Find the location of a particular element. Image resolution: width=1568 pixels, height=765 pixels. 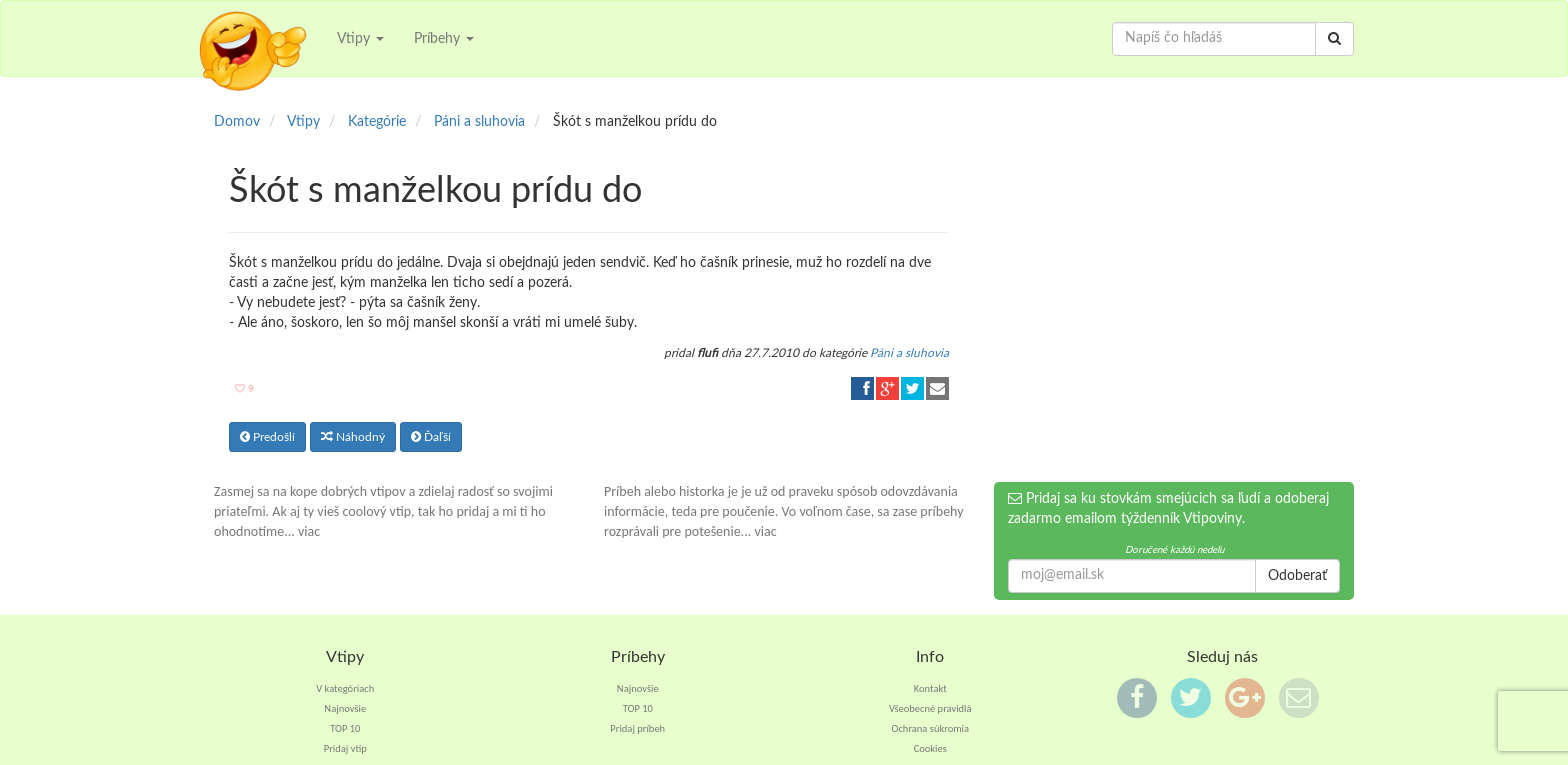

Odoberať is located at coordinates (1297, 576).